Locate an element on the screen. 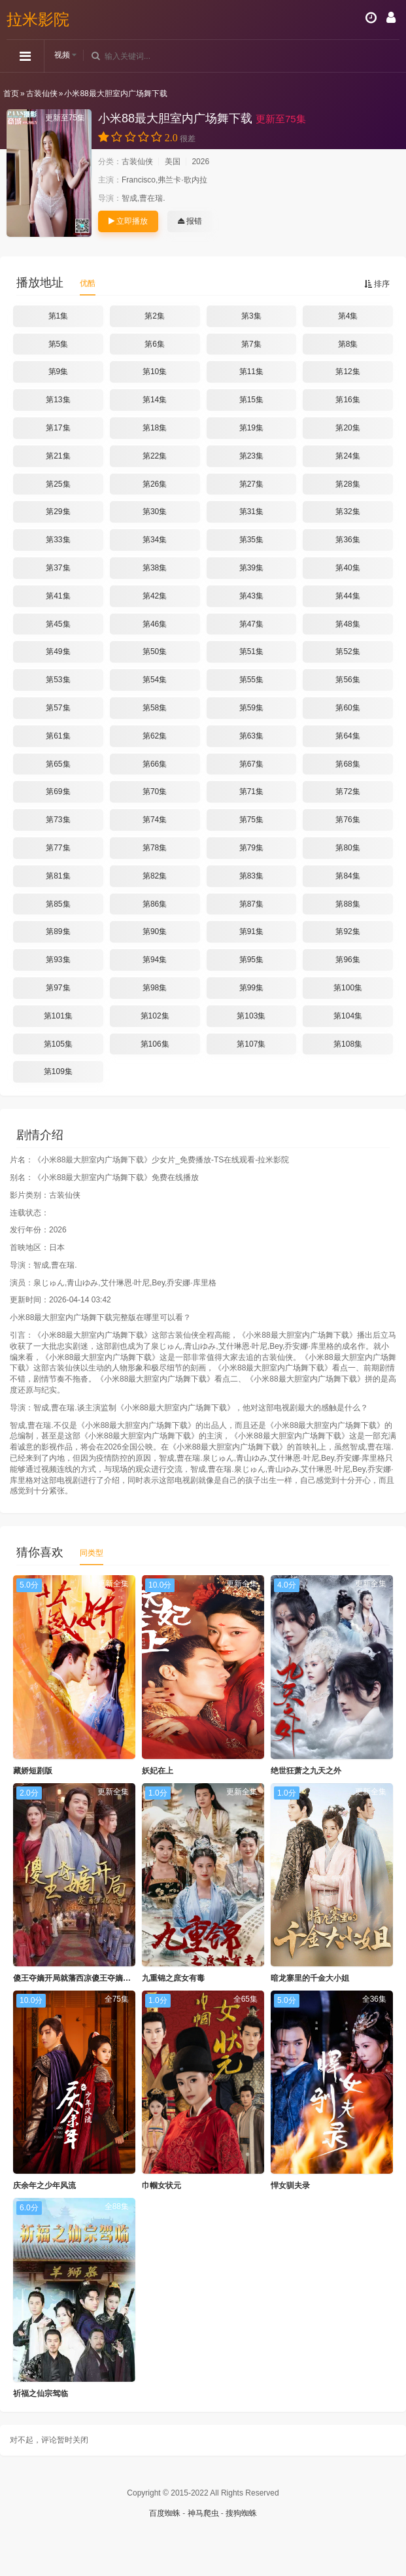  第10集 is located at coordinates (155, 371).